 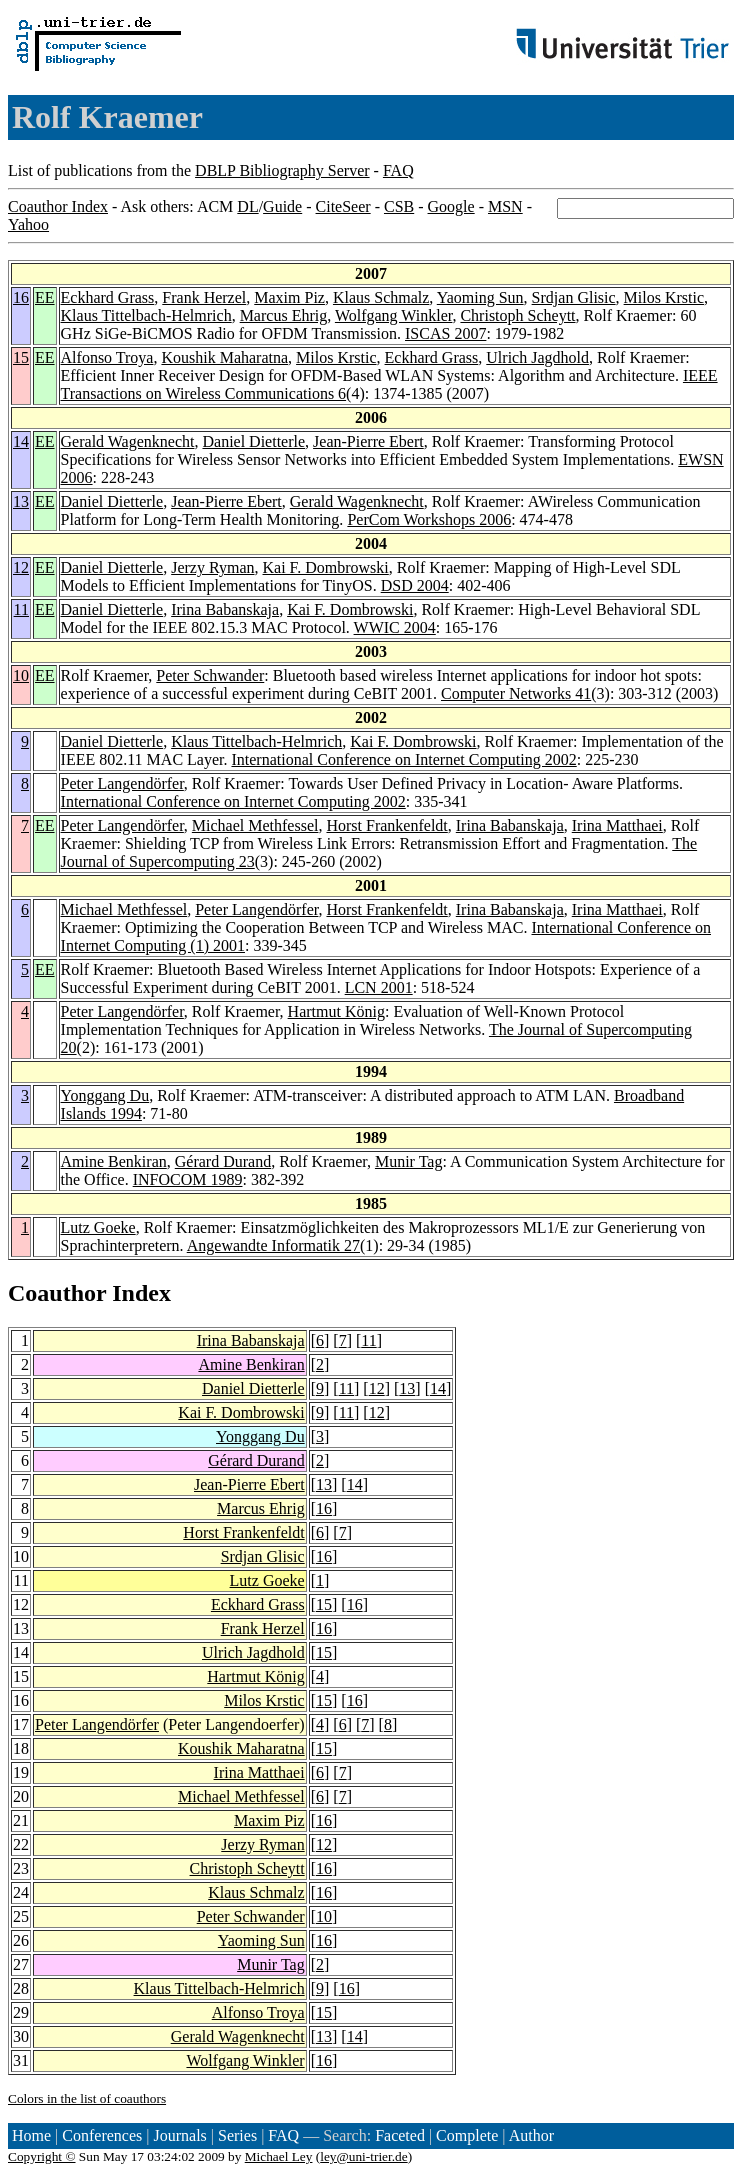 What do you see at coordinates (284, 315) in the screenshot?
I see `Marcus Ehrig` at bounding box center [284, 315].